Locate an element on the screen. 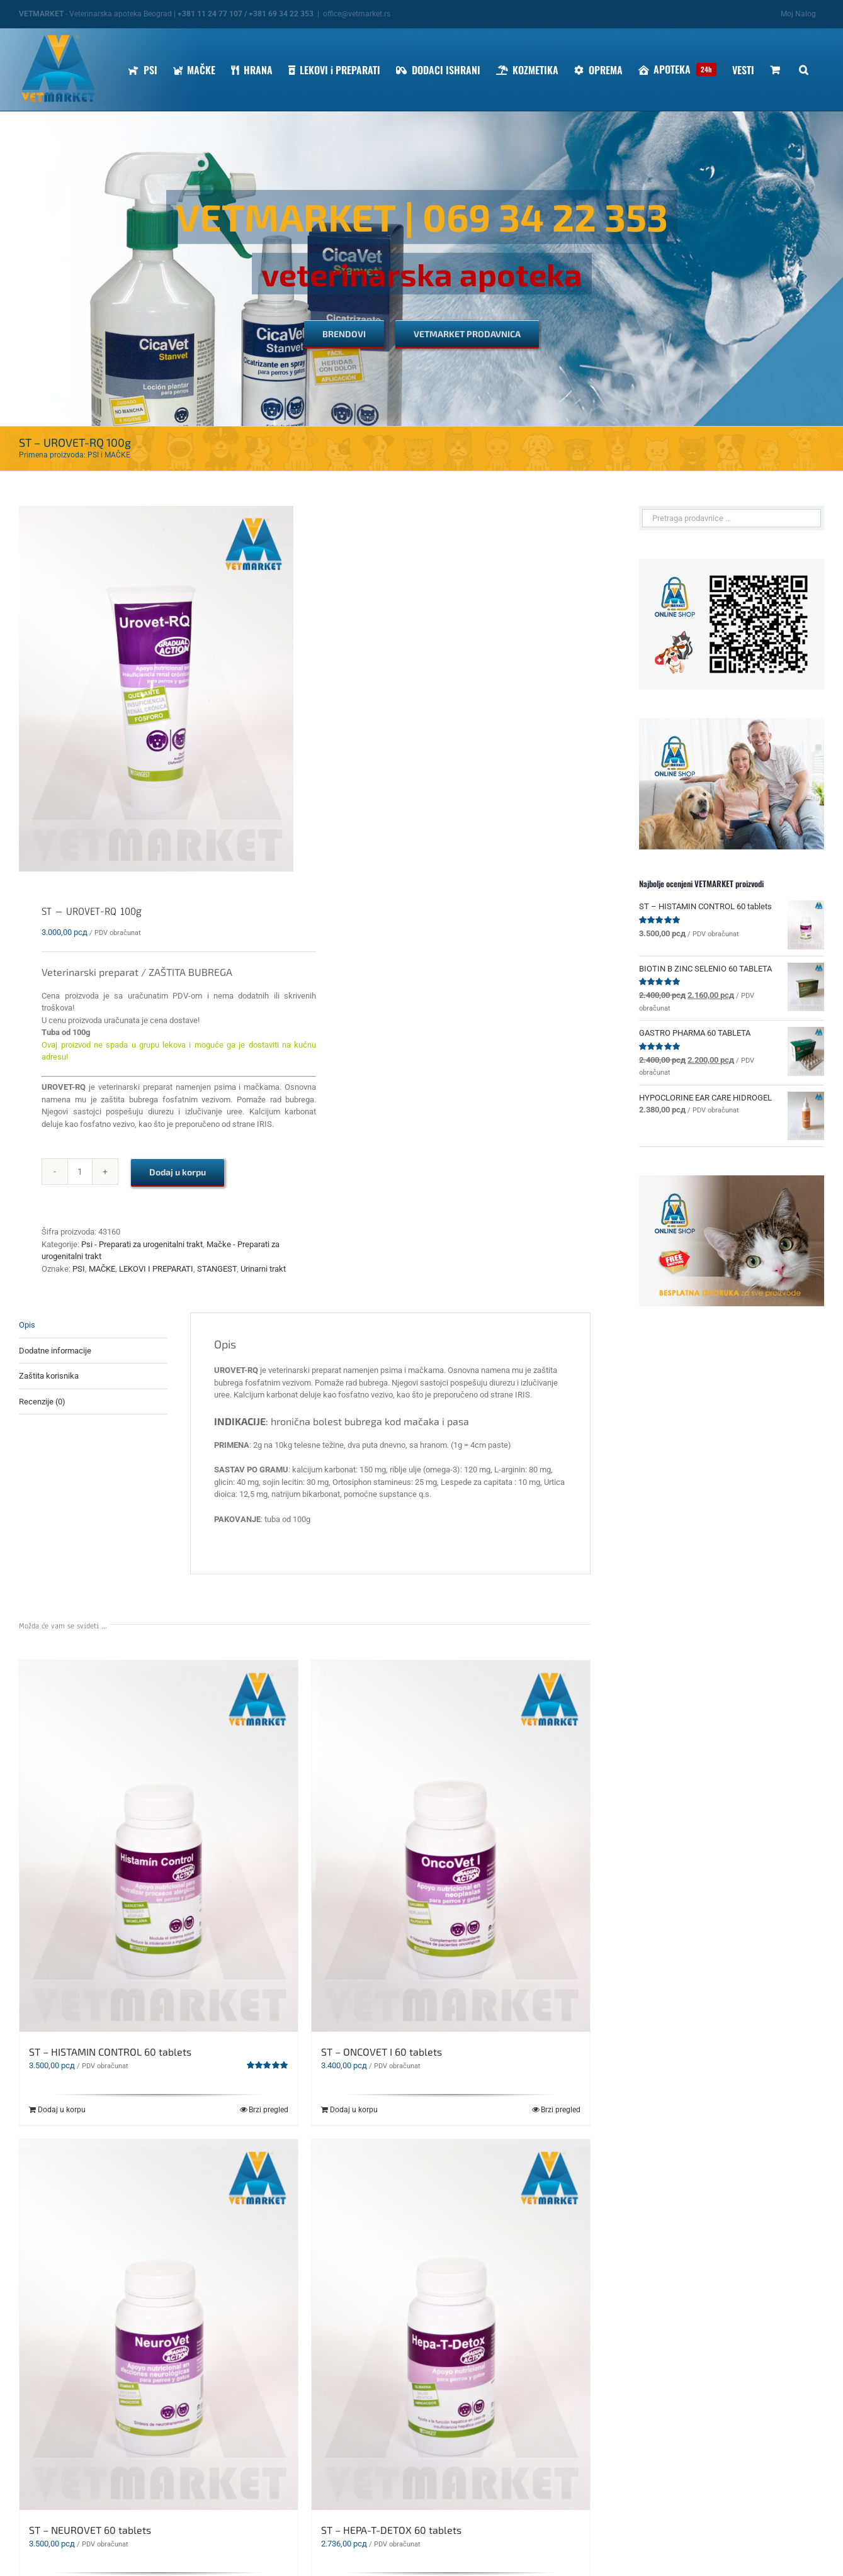 Image resolution: width=843 pixels, height=2576 pixels. Dodaj u korpu [Dodaj u korpu: „ST - ONCOVET I 60 tablets“] is located at coordinates (354, 2109).